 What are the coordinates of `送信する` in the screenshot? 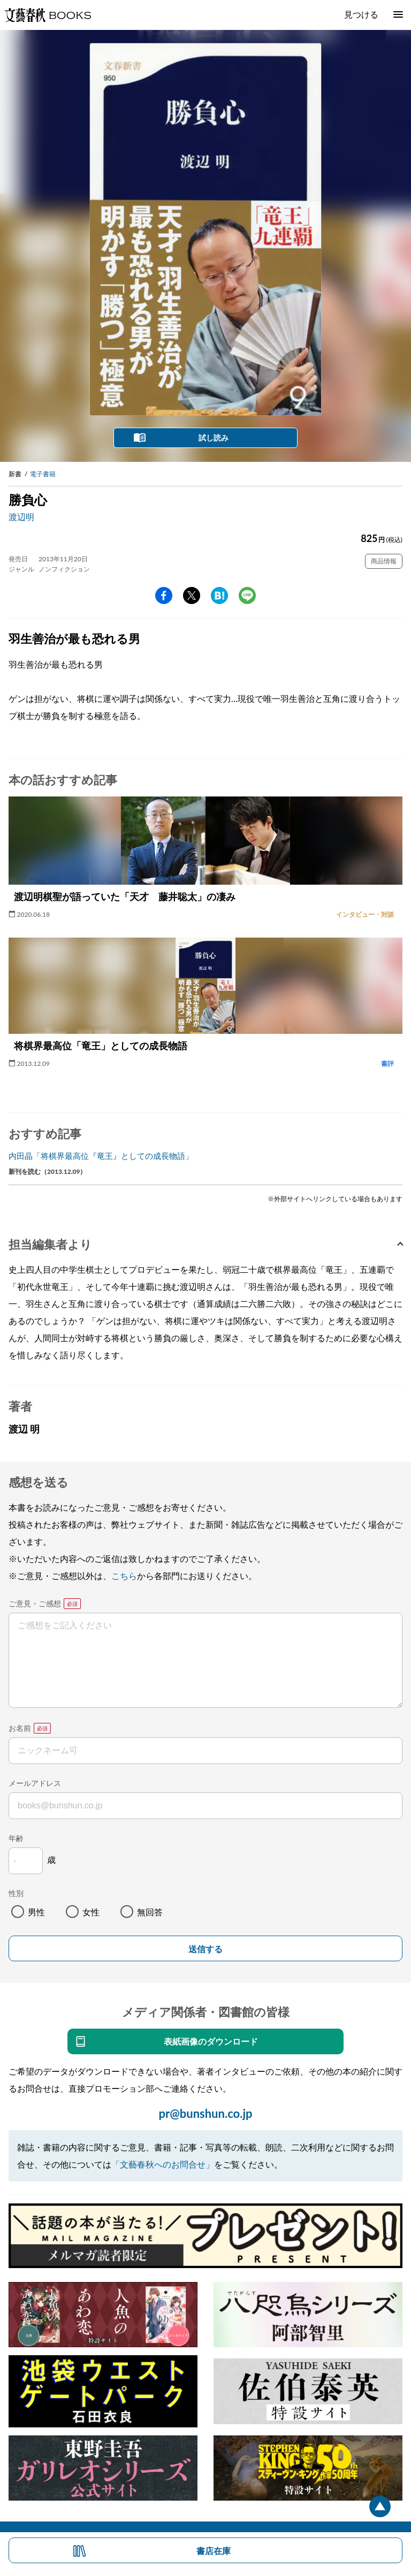 It's located at (205, 1949).